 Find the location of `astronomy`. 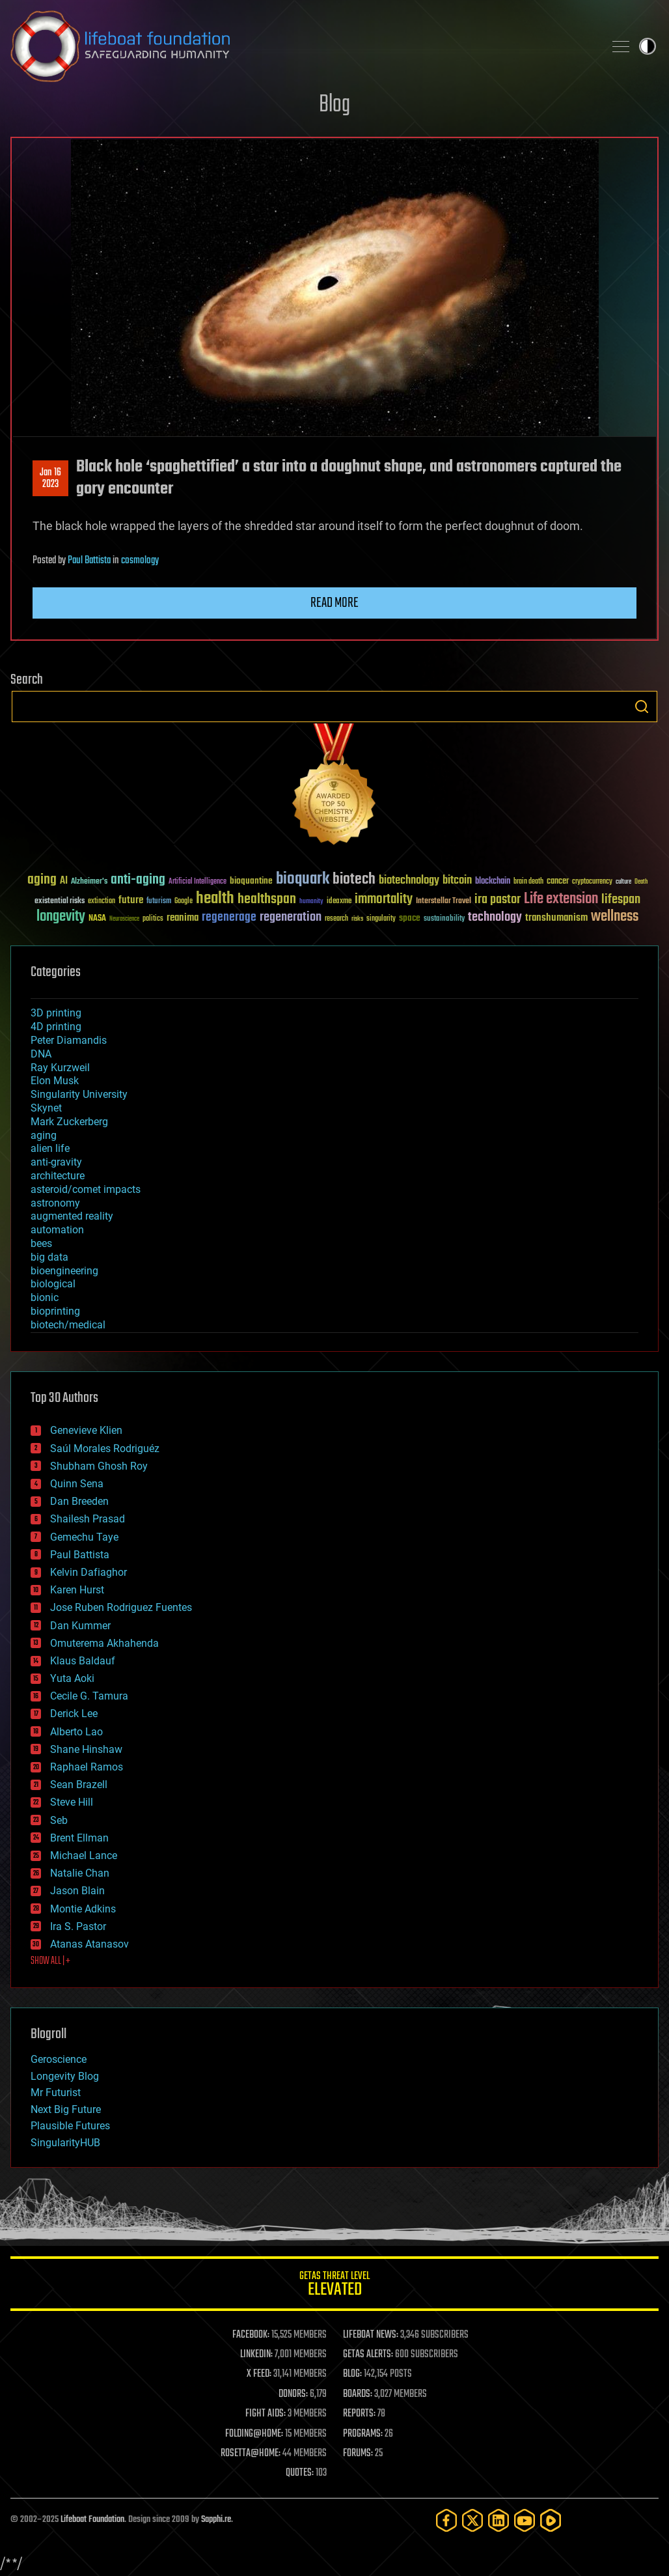

astronomy is located at coordinates (55, 1203).